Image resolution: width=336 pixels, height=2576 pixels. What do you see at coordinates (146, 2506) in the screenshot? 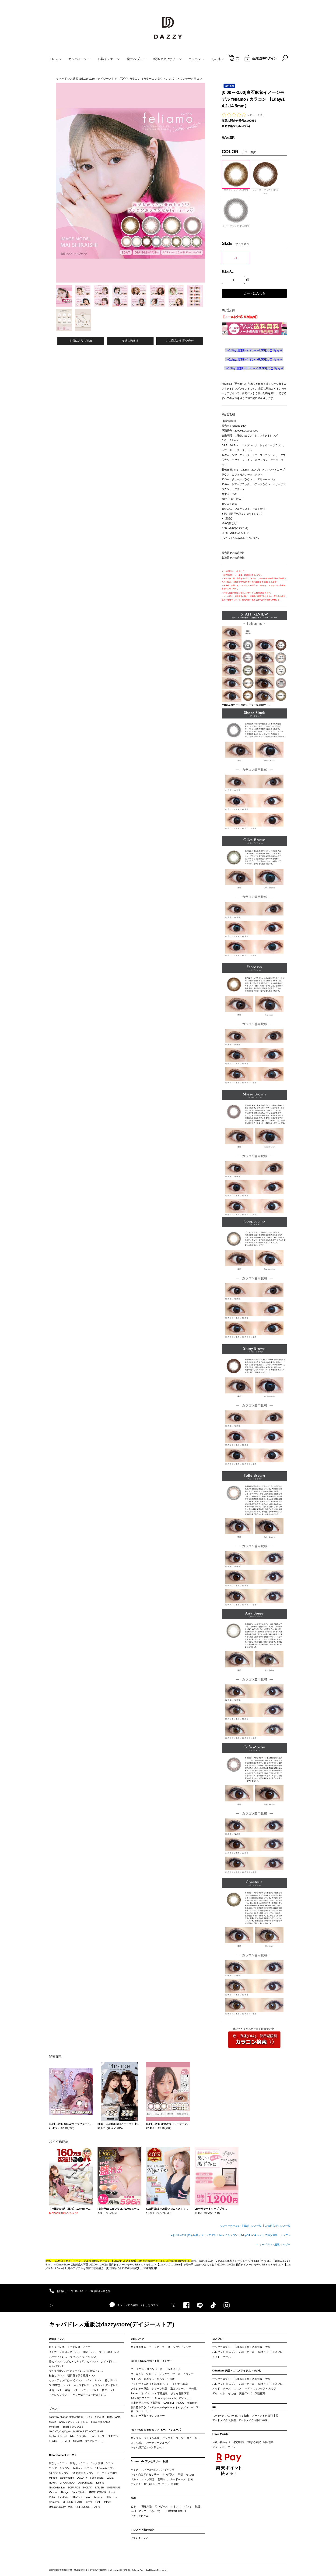
I see `羽織り物` at bounding box center [146, 2506].